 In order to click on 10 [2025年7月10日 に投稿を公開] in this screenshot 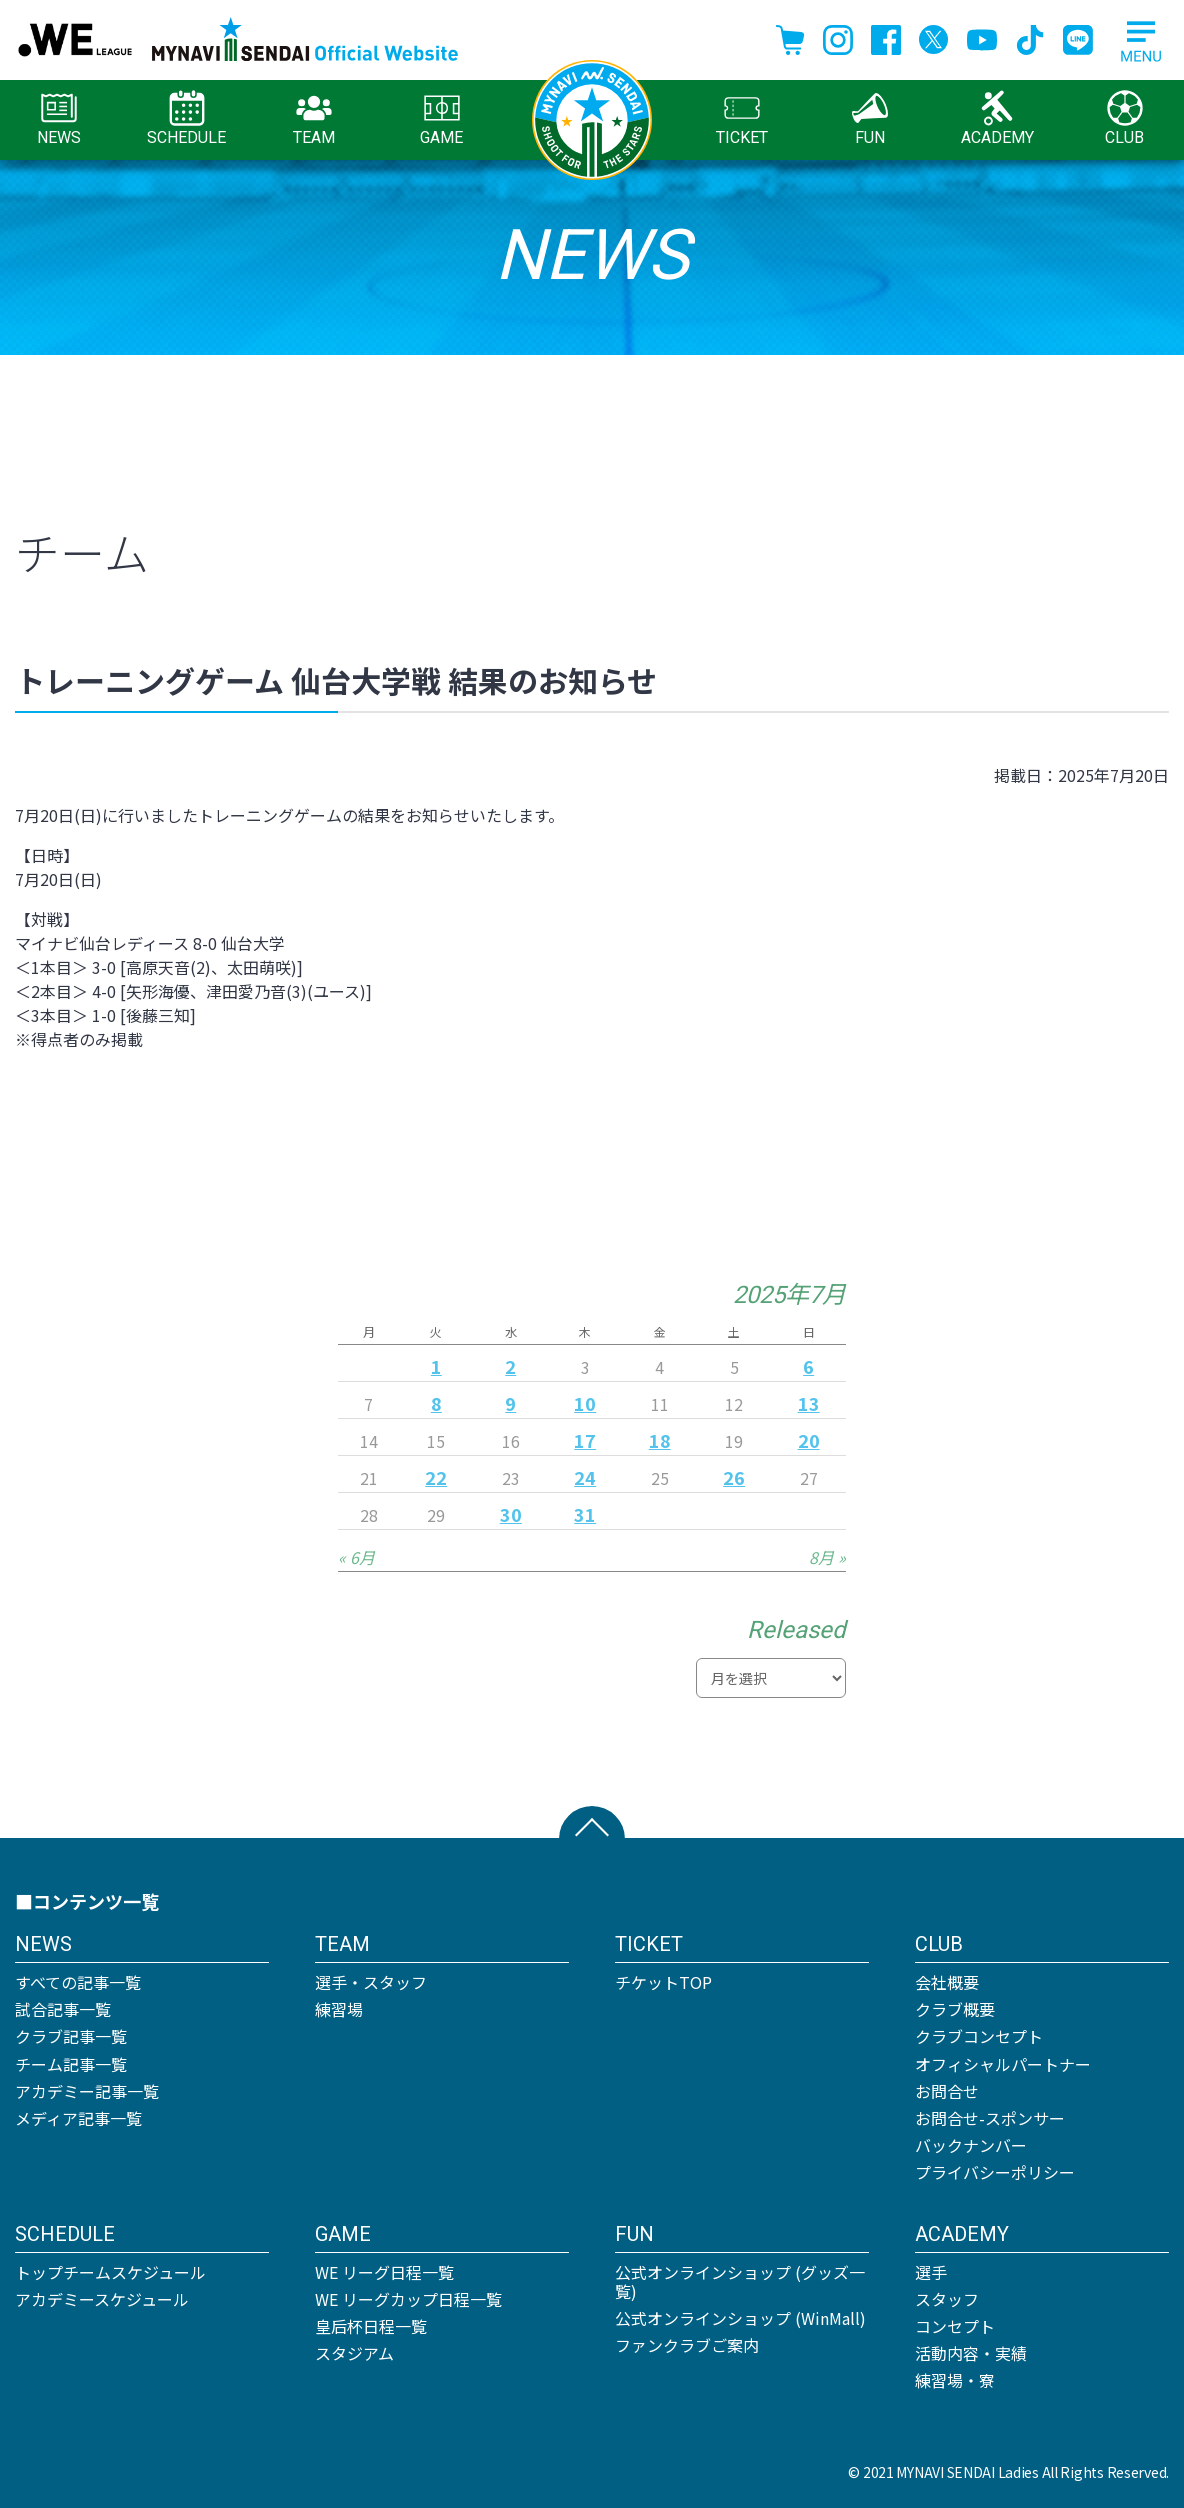, I will do `click(585, 1403)`.